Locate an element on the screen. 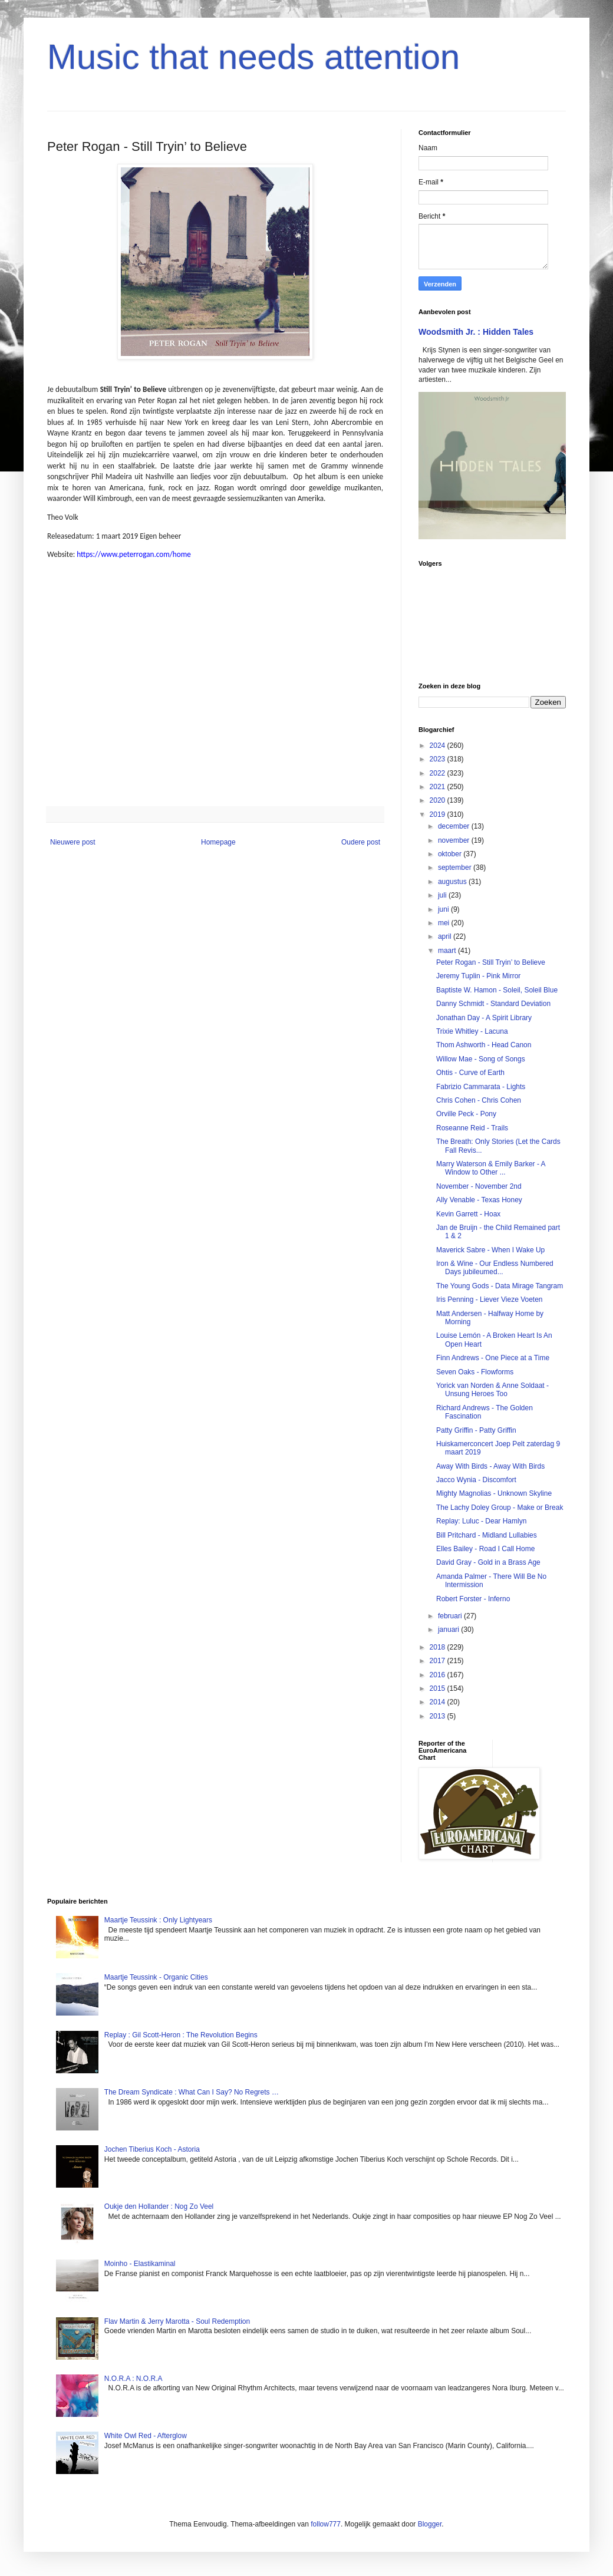 The width and height of the screenshot is (613, 2576). januari is located at coordinates (449, 1629).